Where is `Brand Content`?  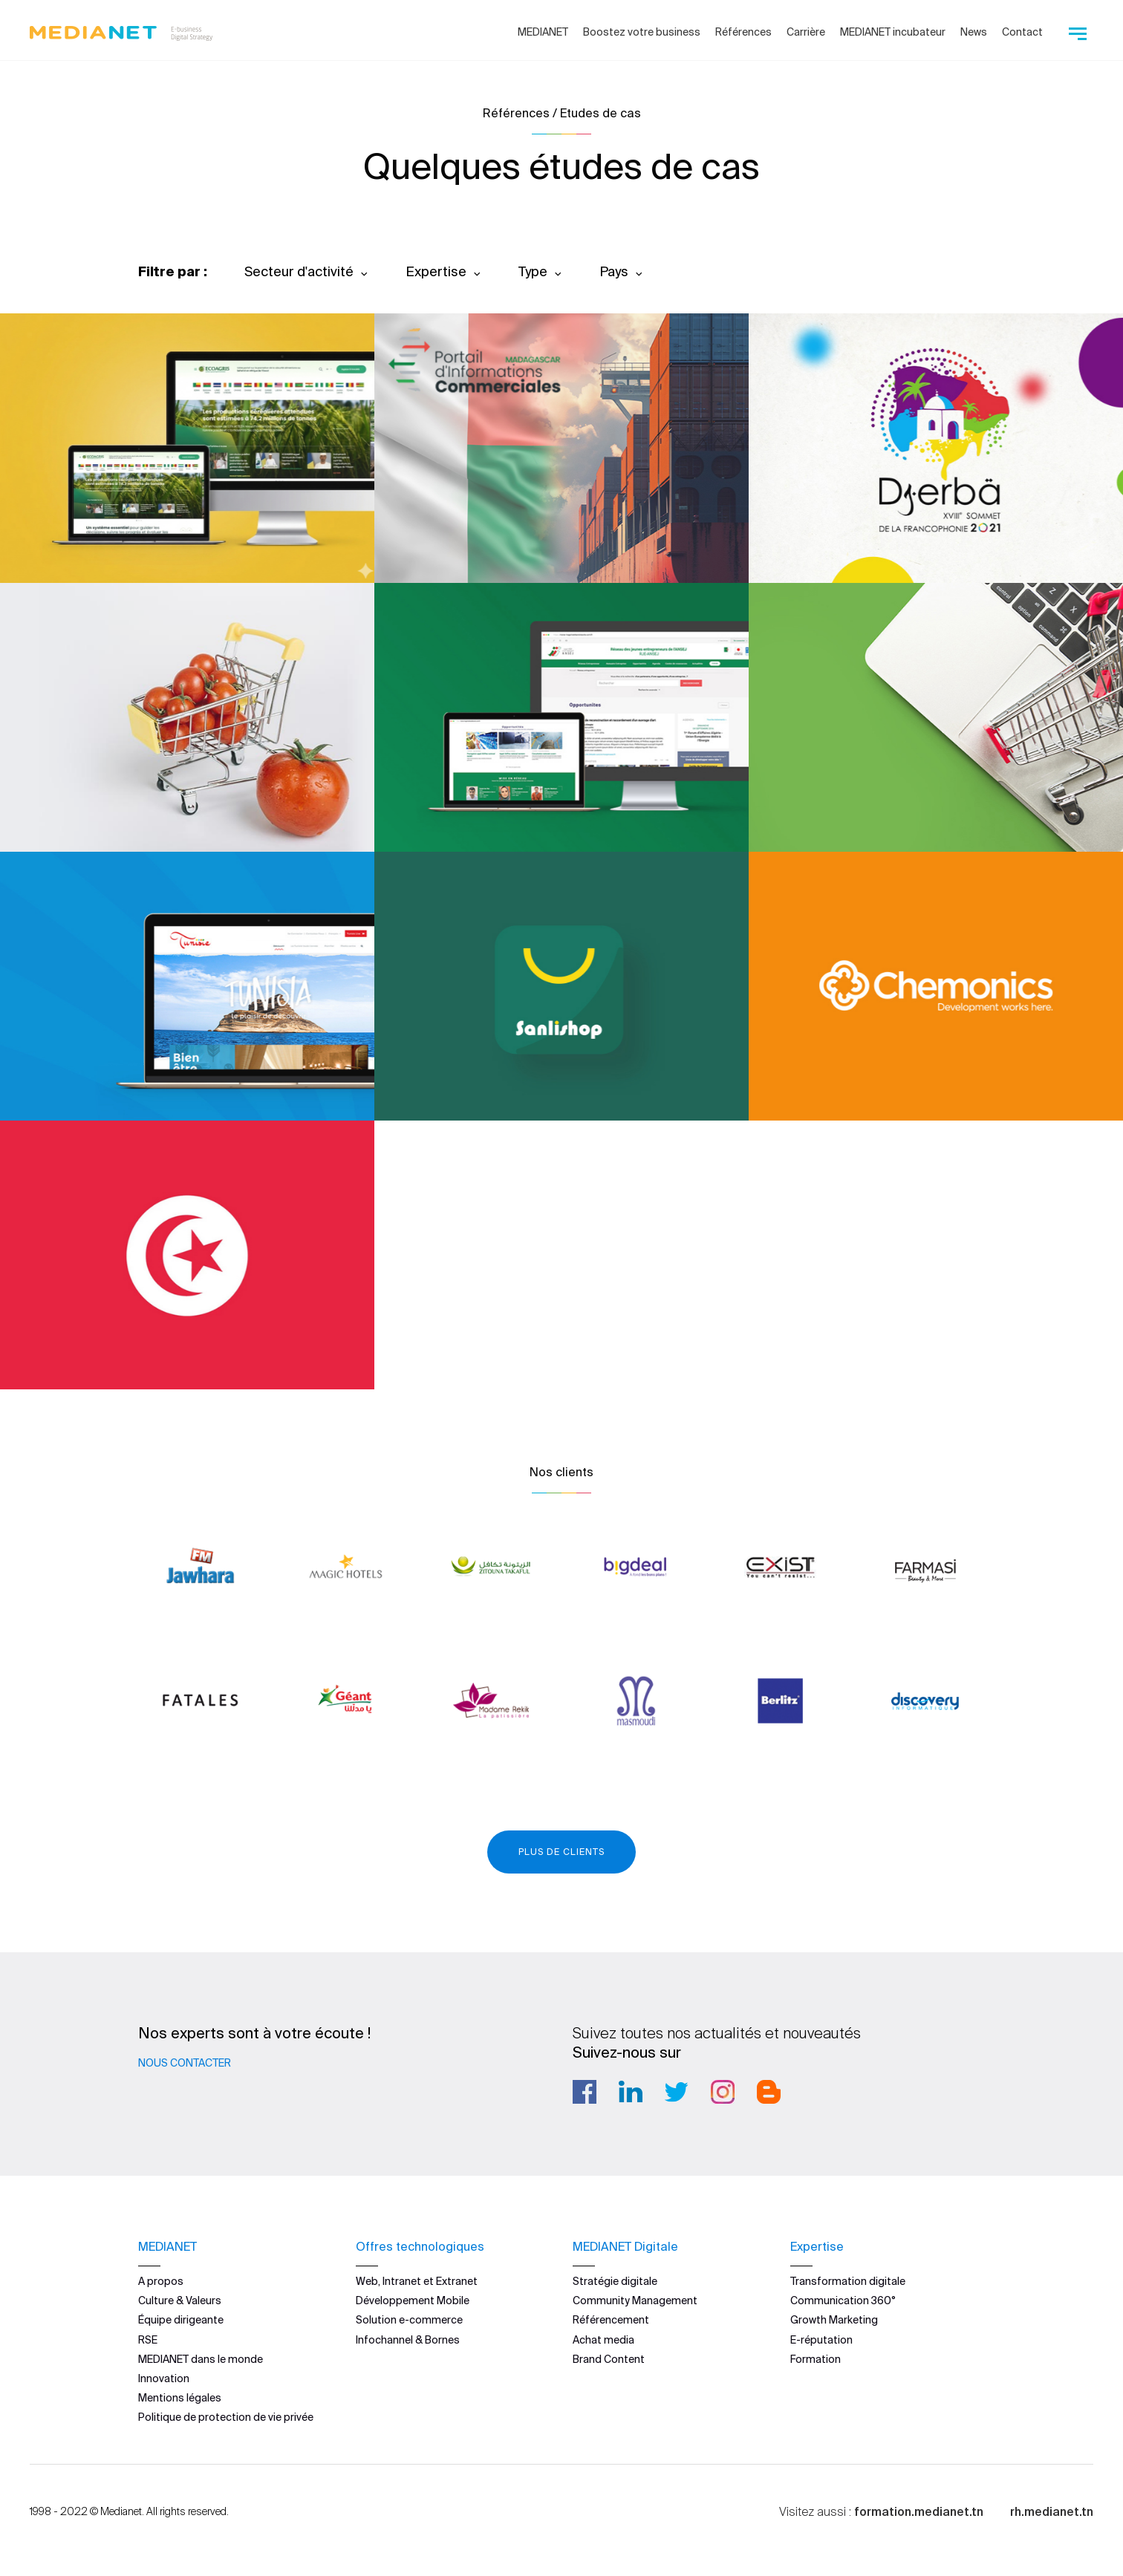
Brand Content is located at coordinates (609, 2359).